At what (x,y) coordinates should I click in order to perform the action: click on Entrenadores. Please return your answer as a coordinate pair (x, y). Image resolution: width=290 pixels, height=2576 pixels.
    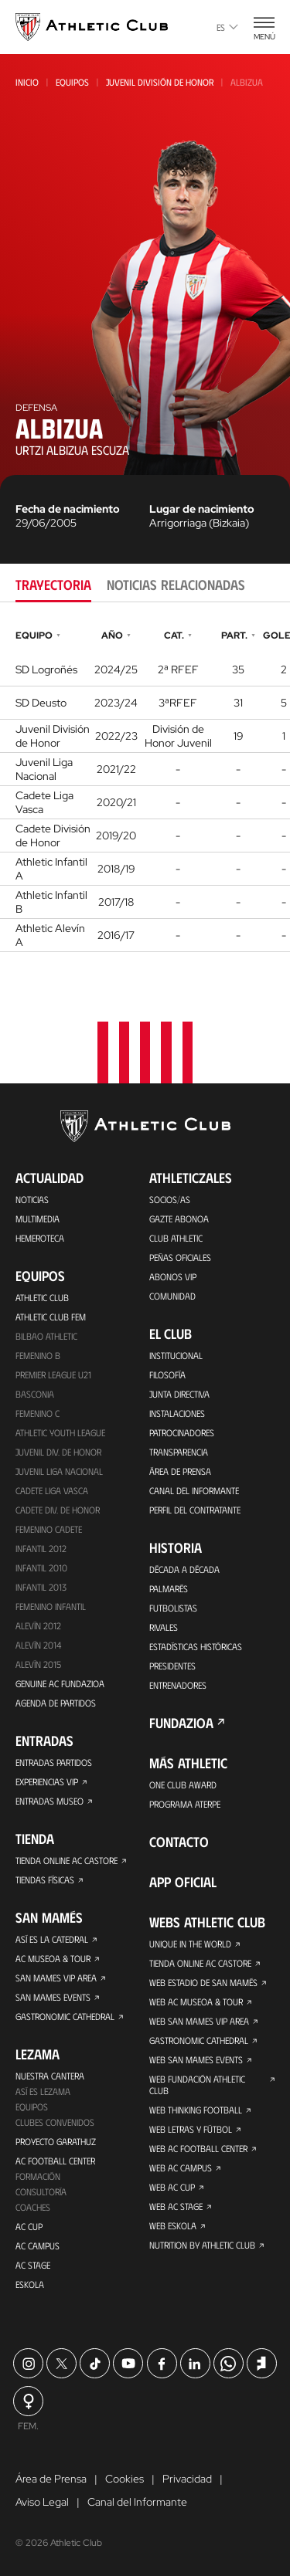
    Looking at the image, I should click on (177, 1684).